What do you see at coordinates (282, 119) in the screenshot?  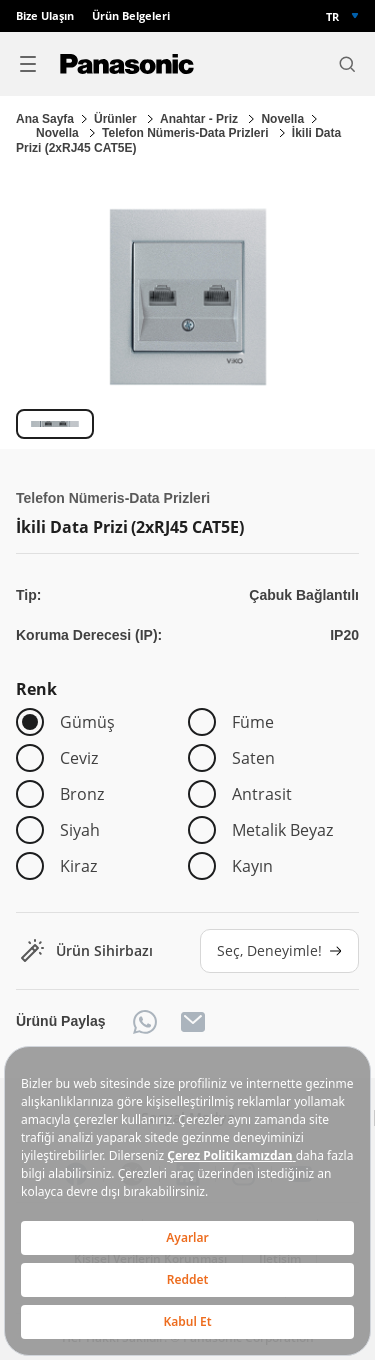 I see `Novella` at bounding box center [282, 119].